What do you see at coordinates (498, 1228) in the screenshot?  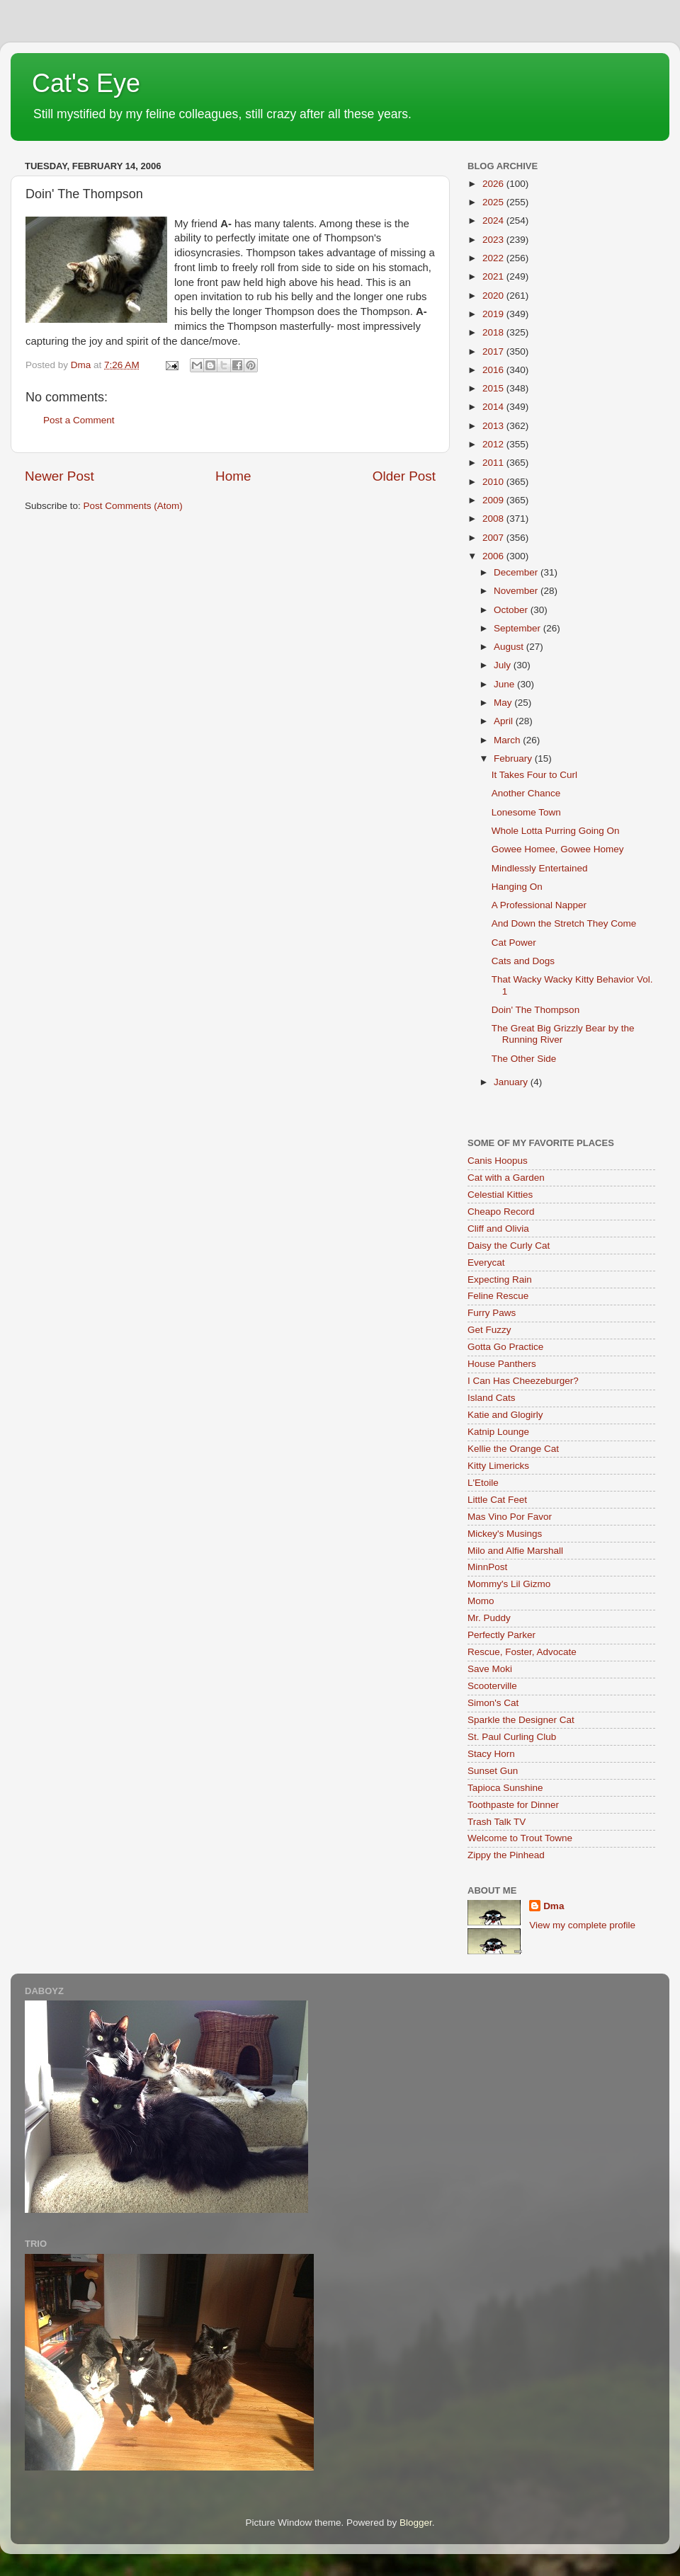 I see `Cliff and Olivia` at bounding box center [498, 1228].